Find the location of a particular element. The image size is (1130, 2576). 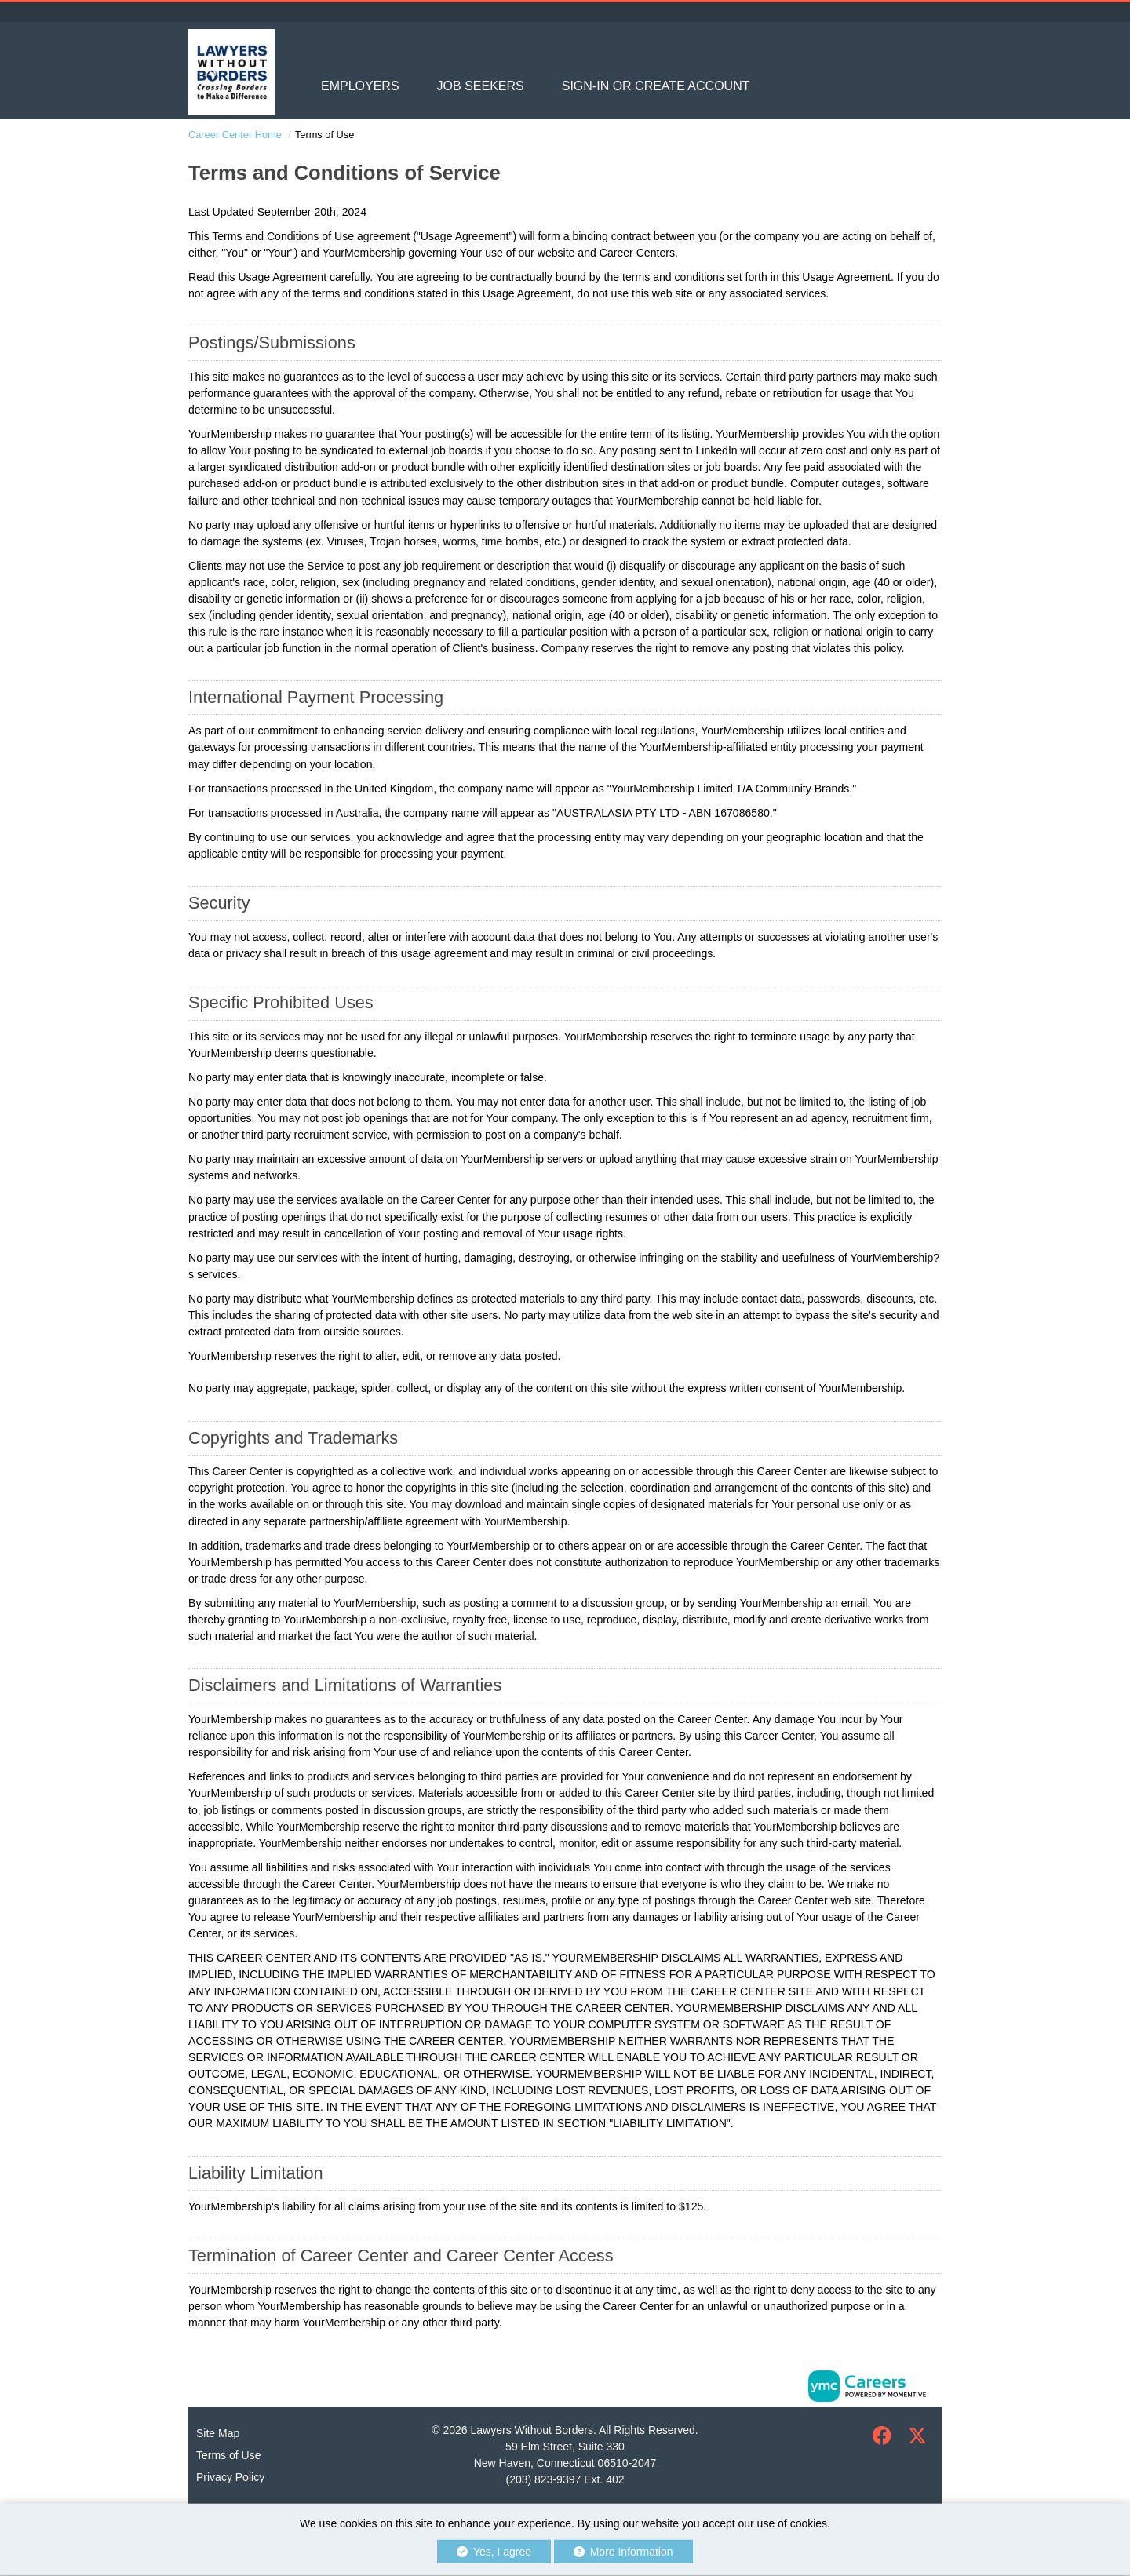

Privacy Policy is located at coordinates (230, 2477).